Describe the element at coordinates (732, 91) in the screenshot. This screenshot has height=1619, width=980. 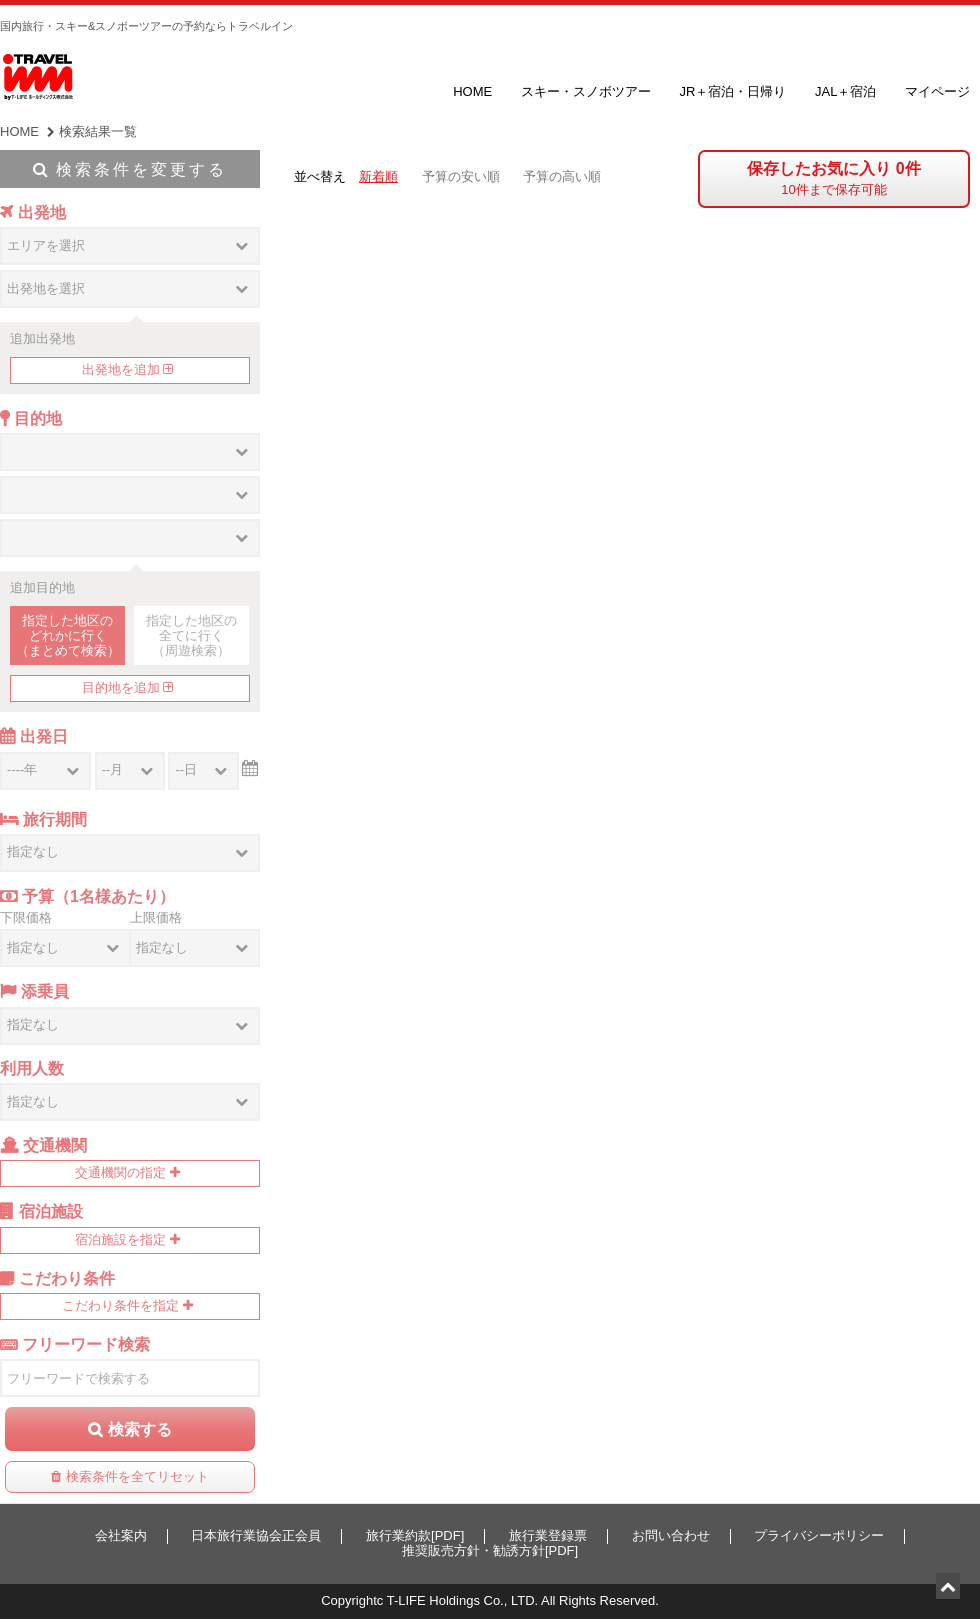
I see `JR＋宿泊・日帰り` at that location.